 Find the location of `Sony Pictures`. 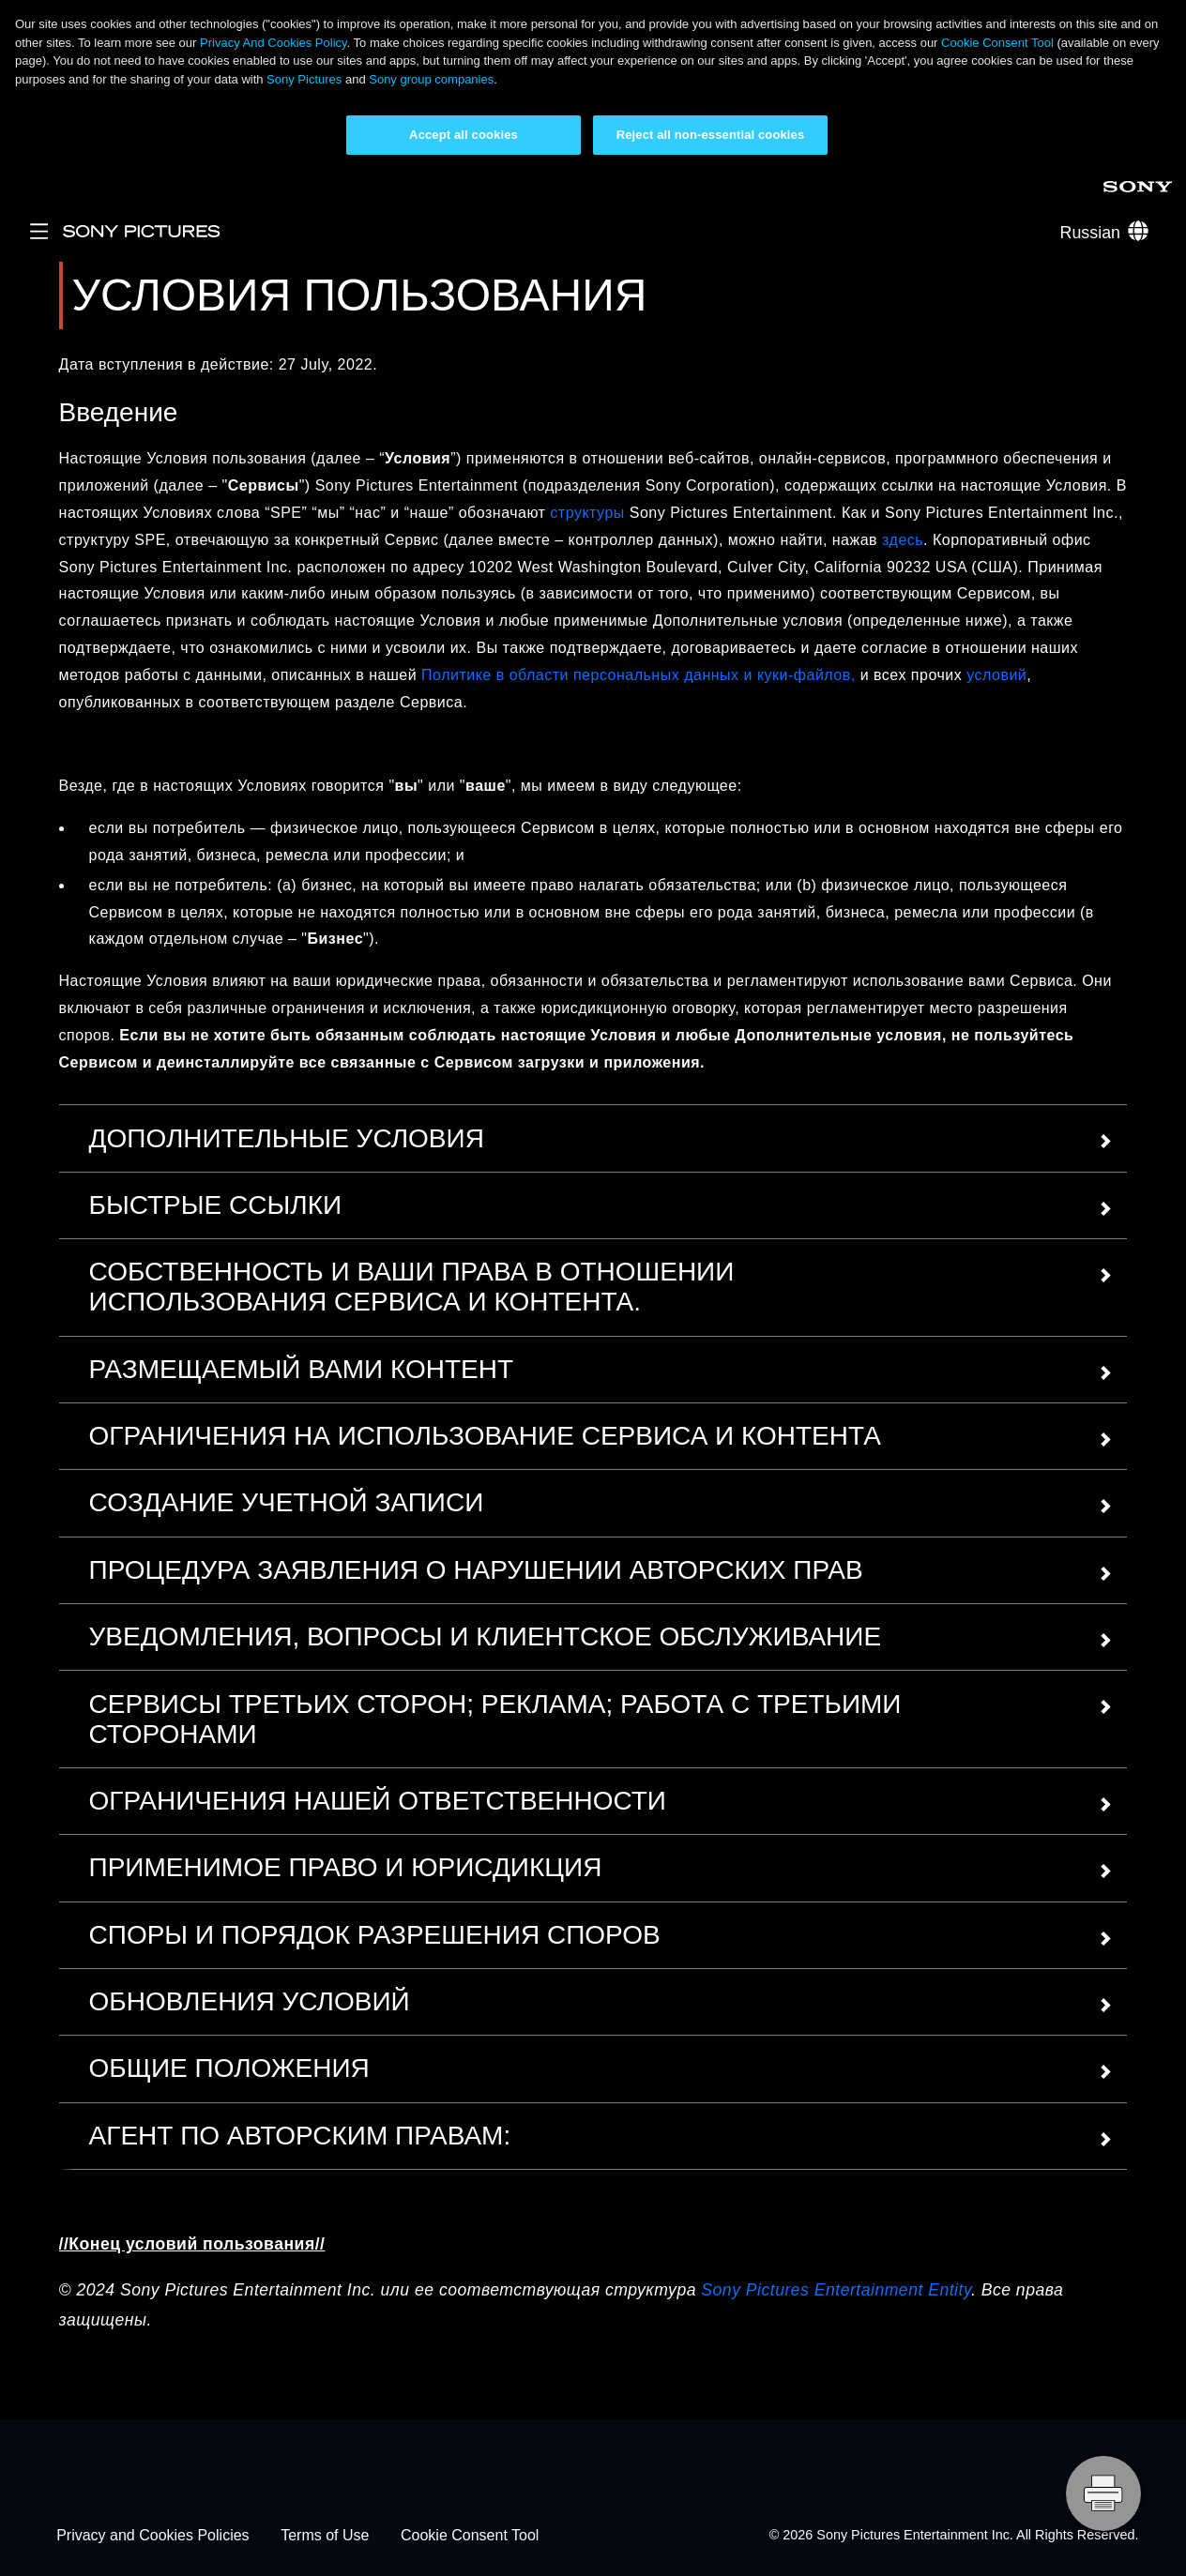

Sony Pictures is located at coordinates (304, 79).